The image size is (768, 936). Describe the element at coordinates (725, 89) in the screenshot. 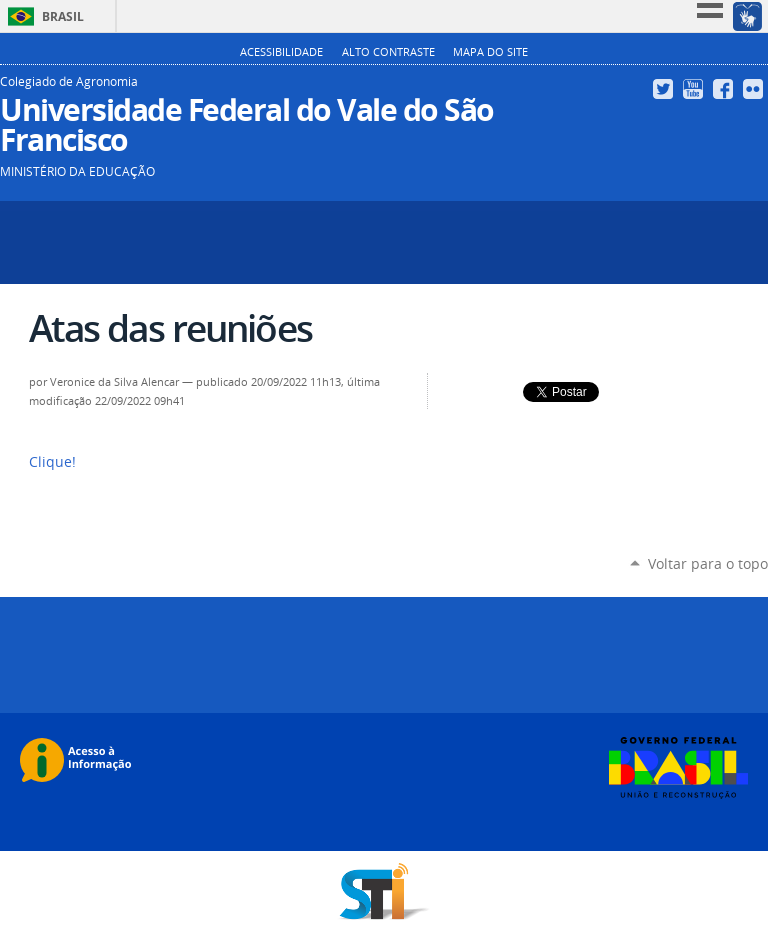

I see `Facebook` at that location.